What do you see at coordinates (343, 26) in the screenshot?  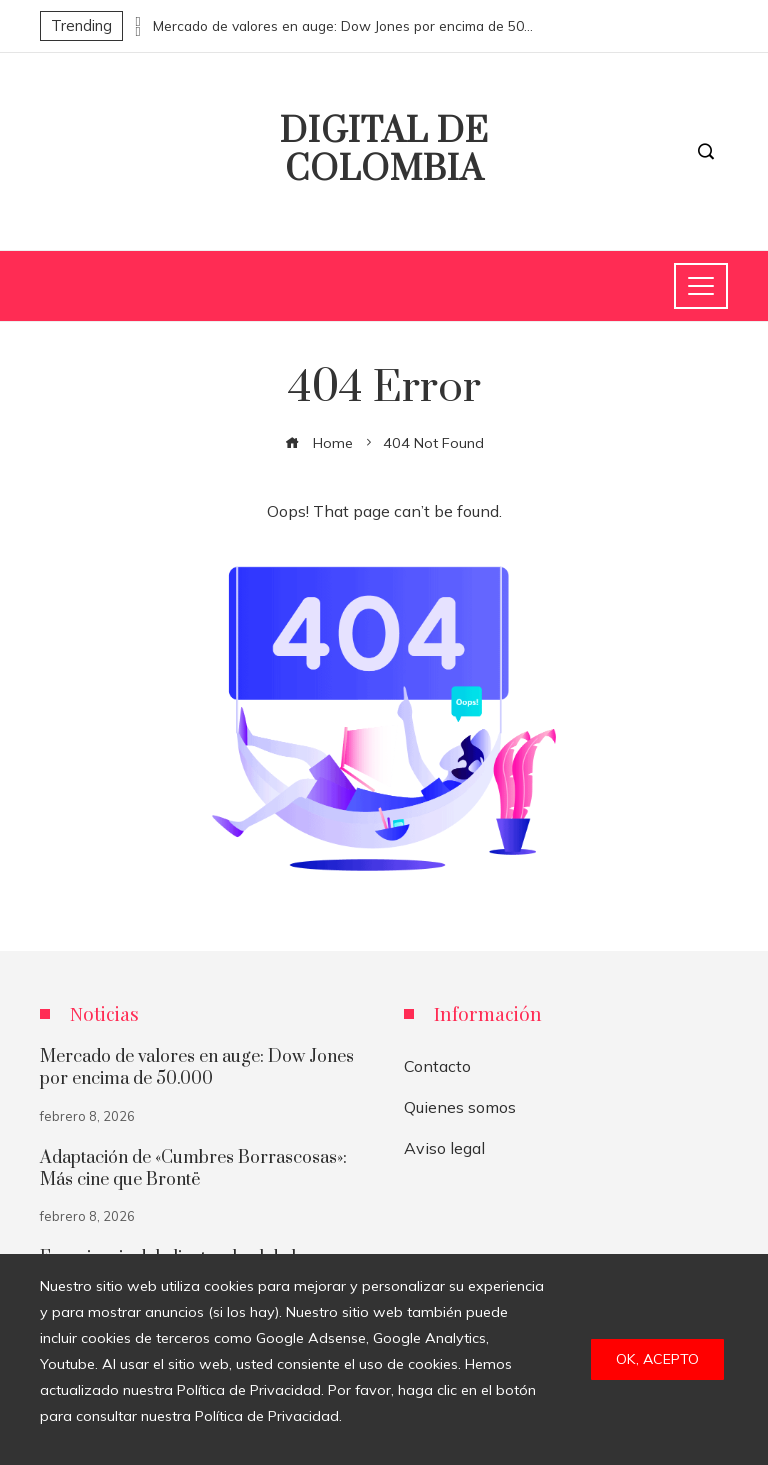 I see `Mercado de valores en auge: Dow Jones por encima de 50.000` at bounding box center [343, 26].